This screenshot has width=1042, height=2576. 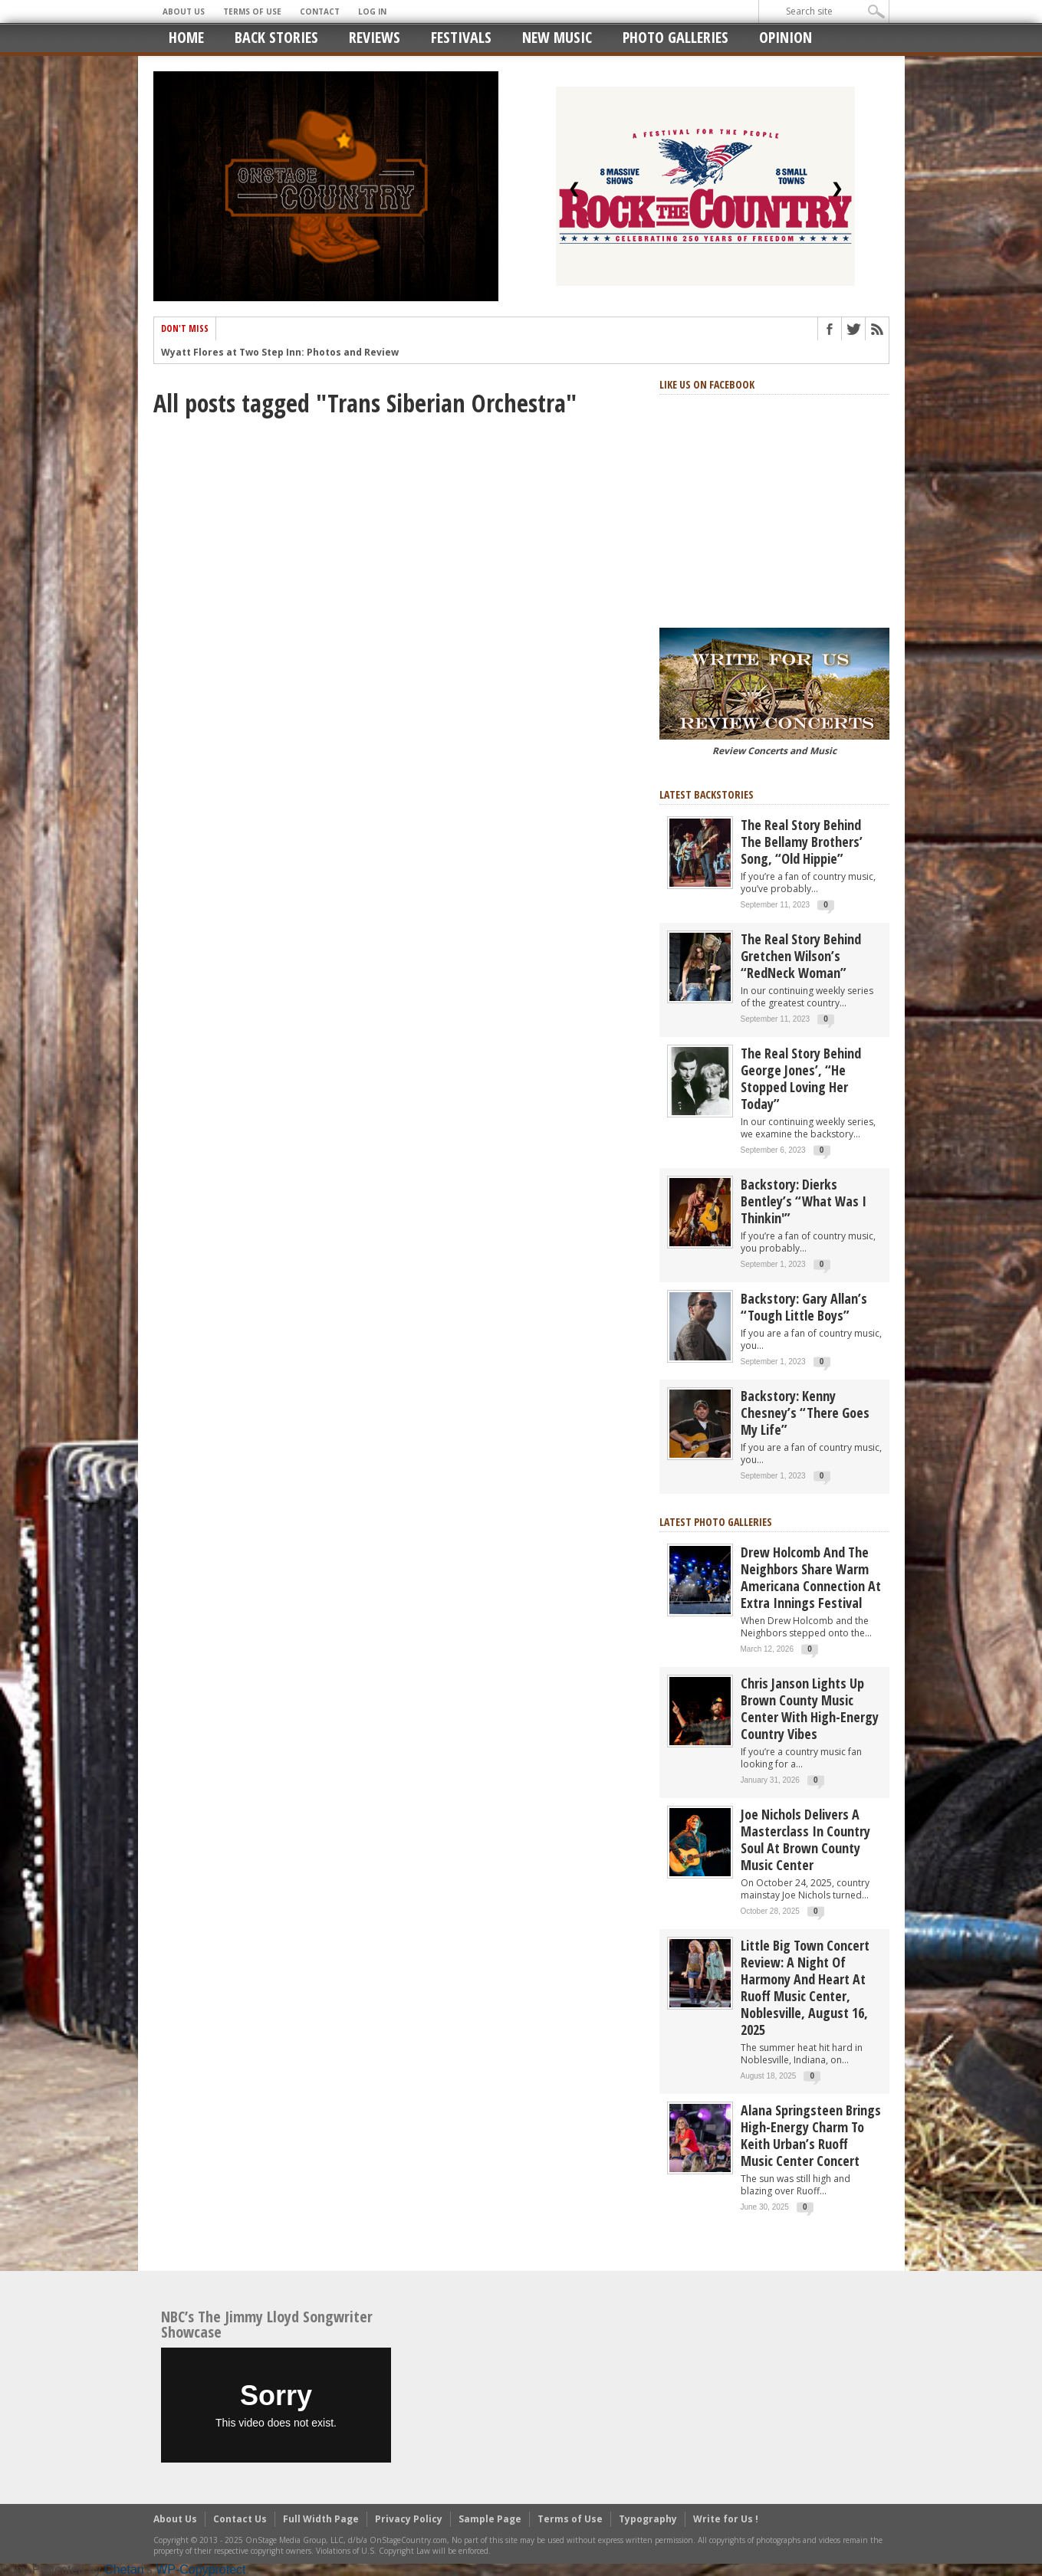 I want to click on Privacy Policy, so click(x=408, y=2518).